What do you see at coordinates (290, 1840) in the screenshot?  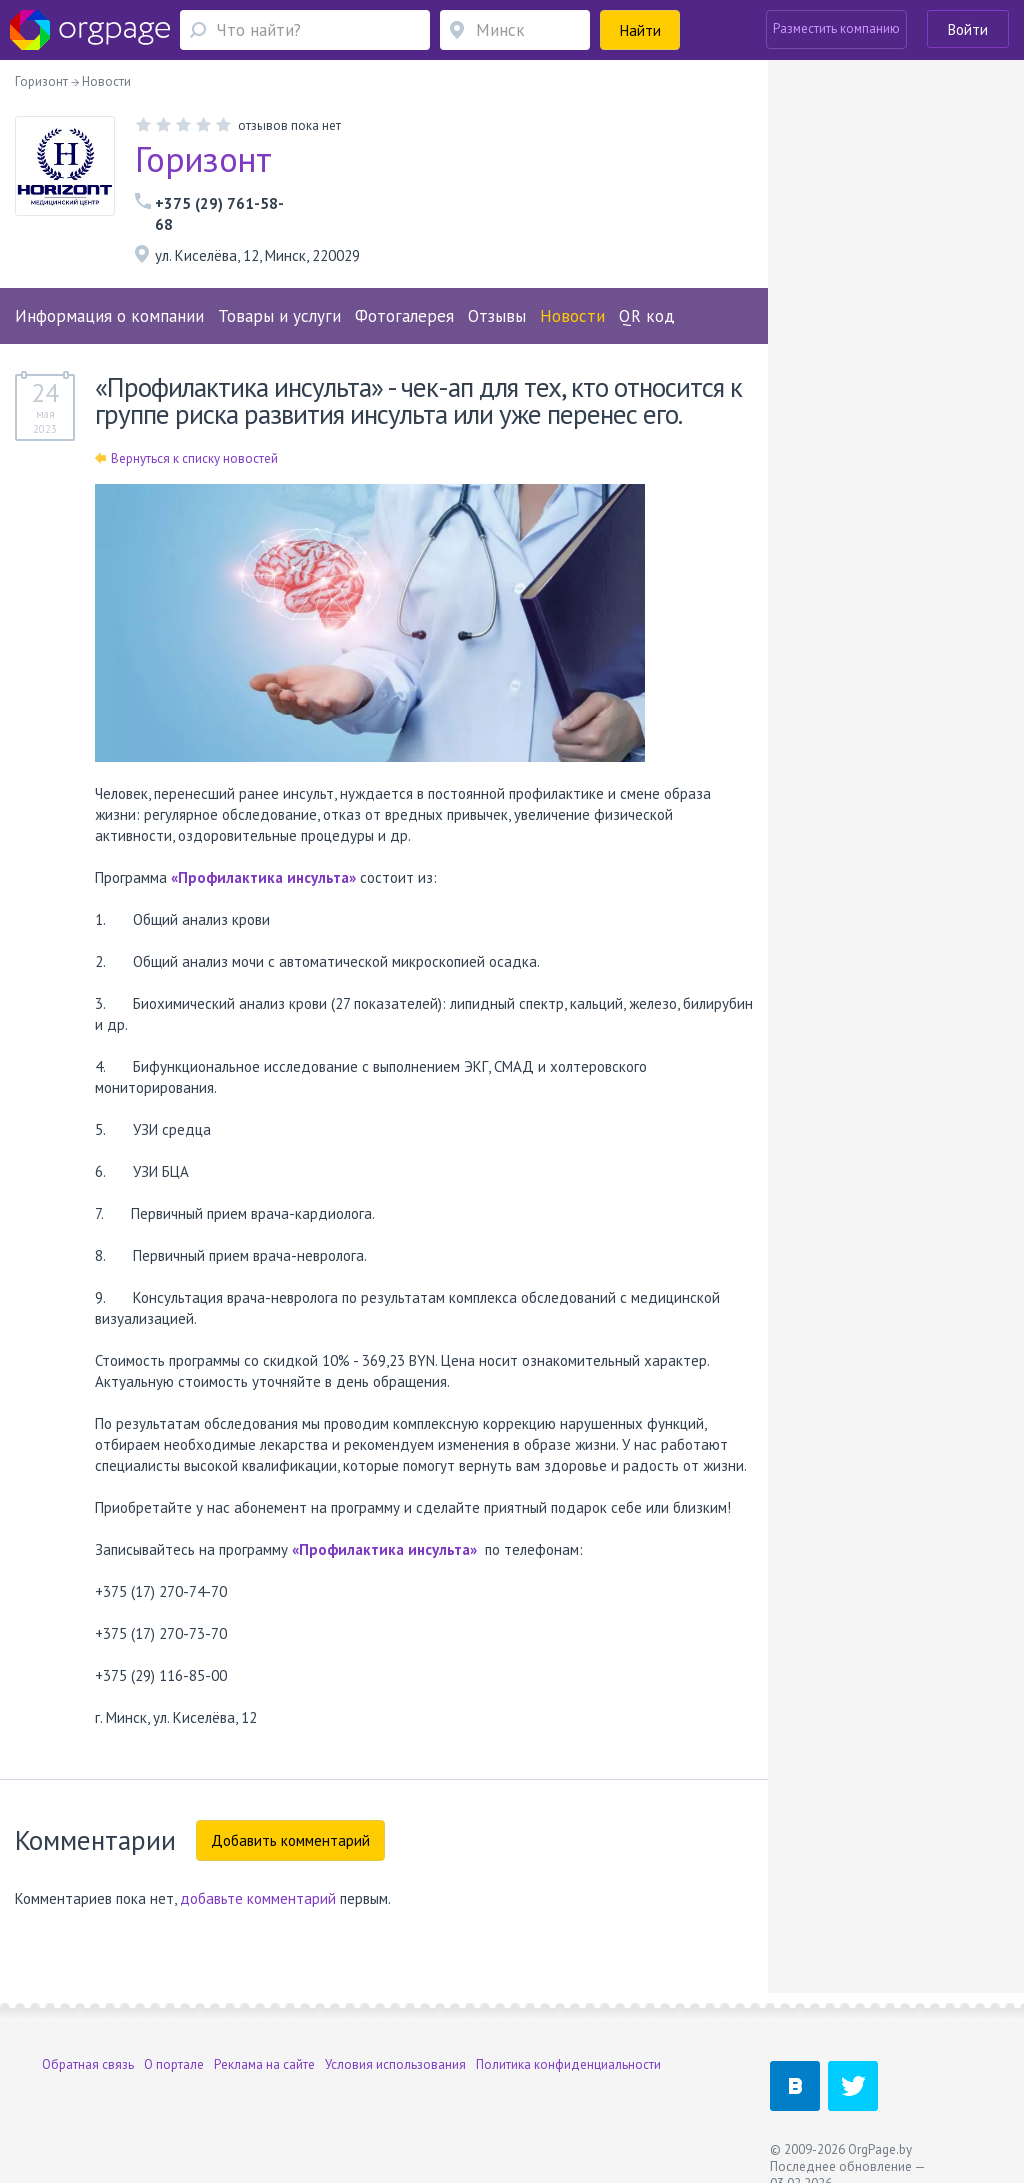 I see `Добавить комментарий` at bounding box center [290, 1840].